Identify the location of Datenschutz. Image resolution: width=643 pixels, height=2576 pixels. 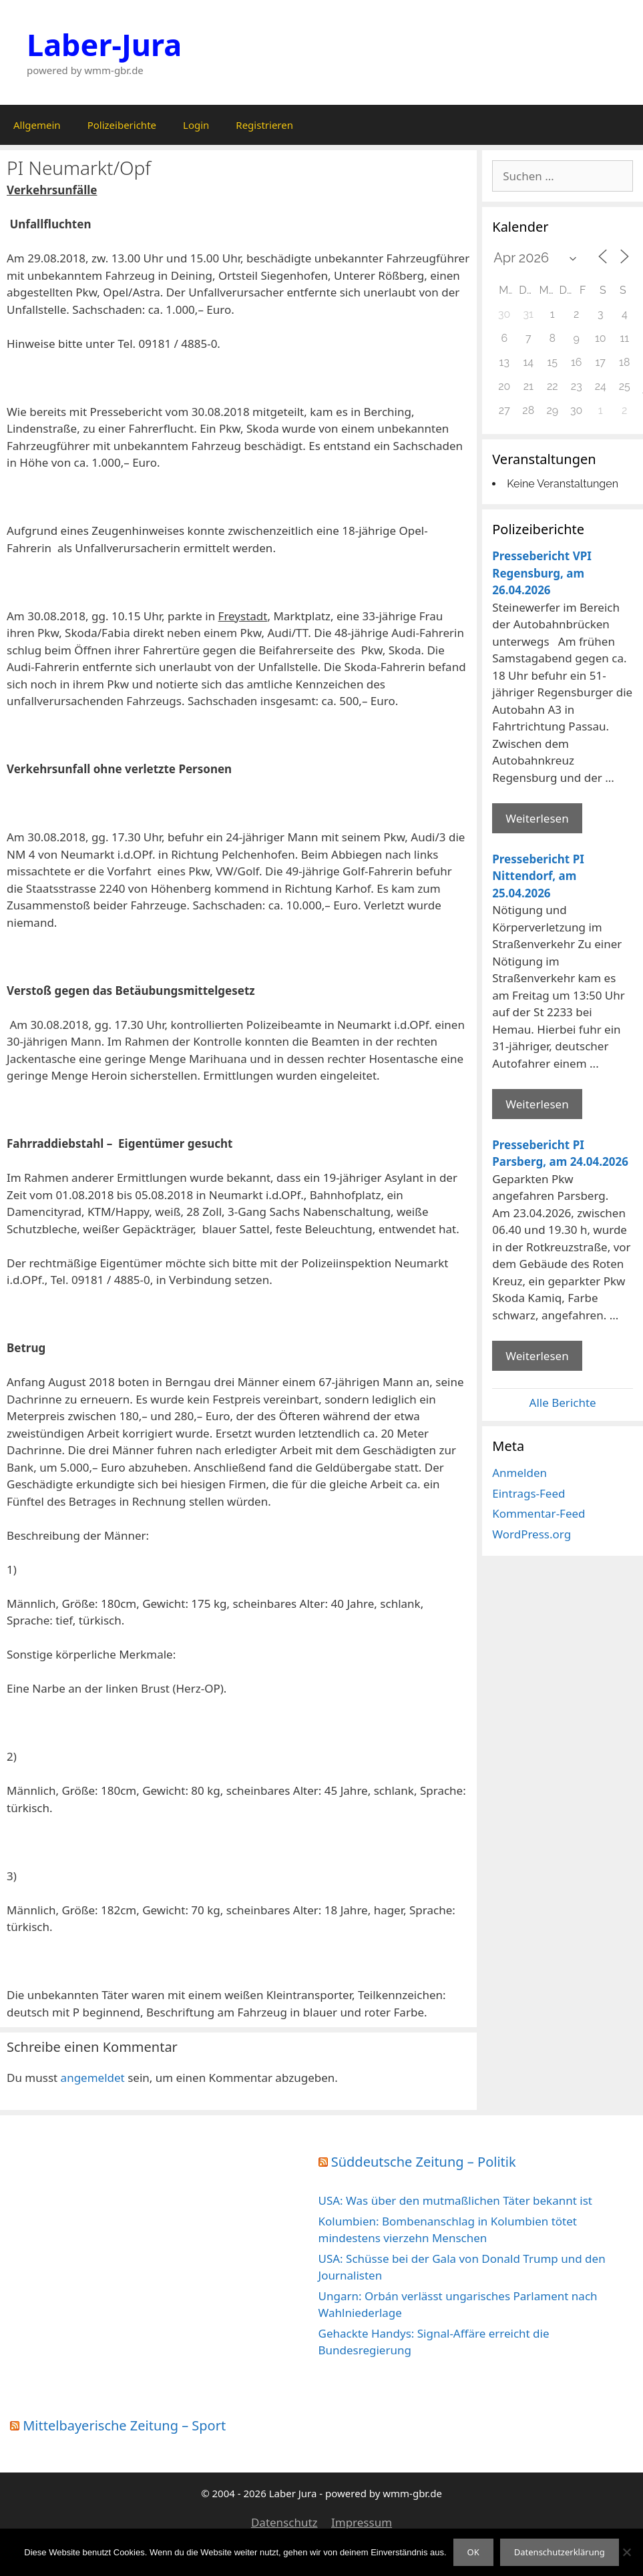
(284, 2522).